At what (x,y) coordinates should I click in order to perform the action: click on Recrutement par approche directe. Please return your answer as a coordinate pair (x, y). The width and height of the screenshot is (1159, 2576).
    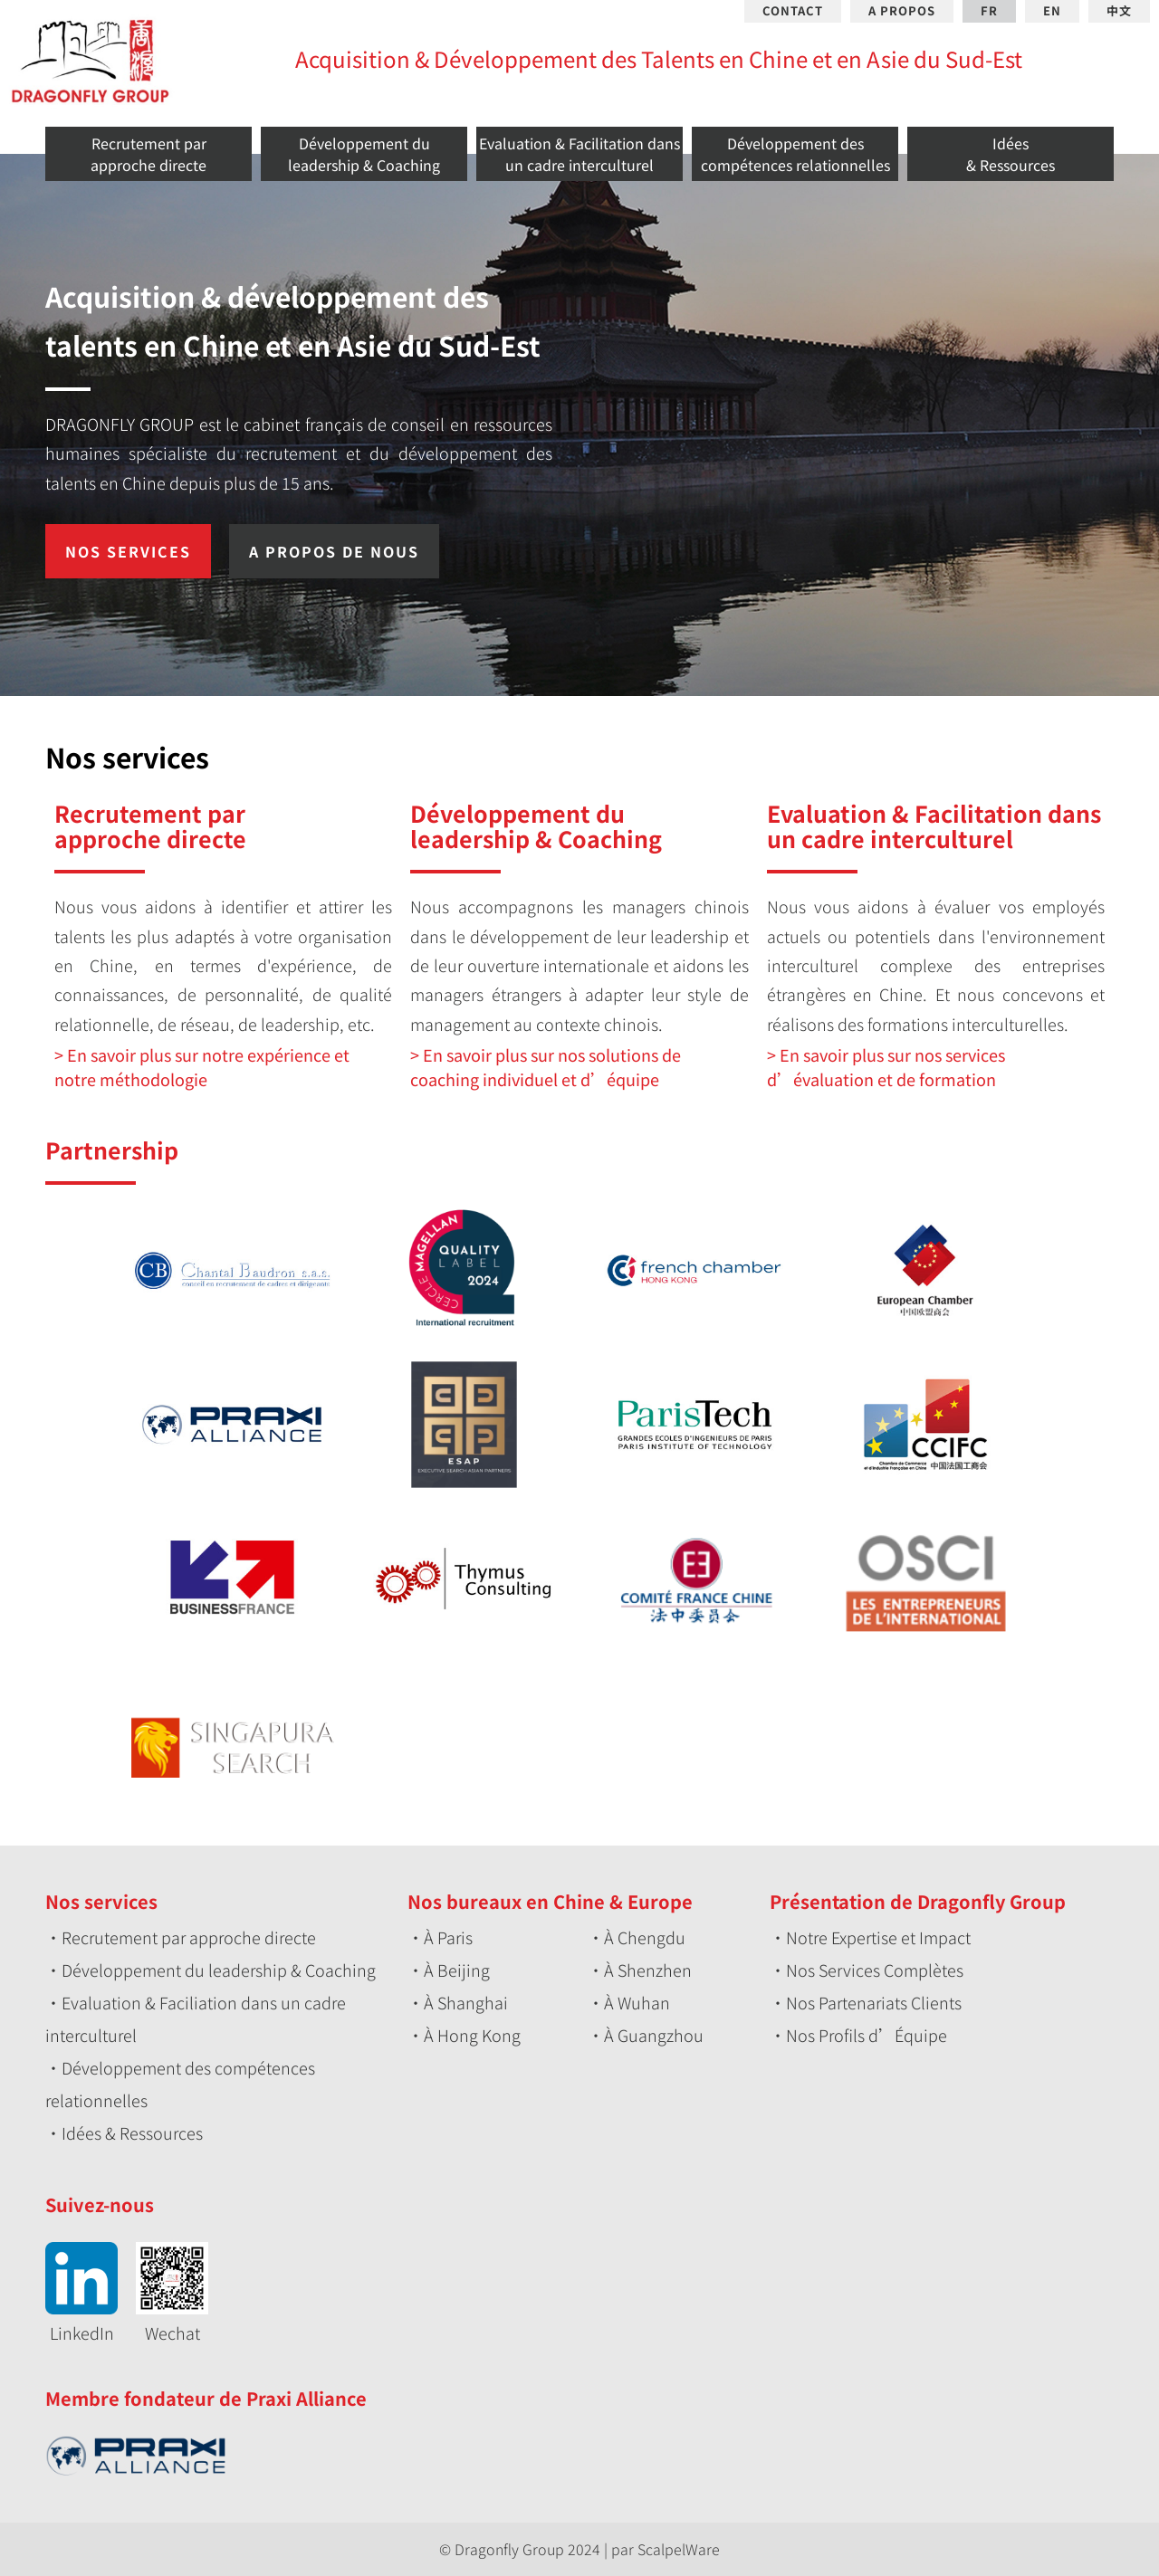
    Looking at the image, I should click on (189, 1937).